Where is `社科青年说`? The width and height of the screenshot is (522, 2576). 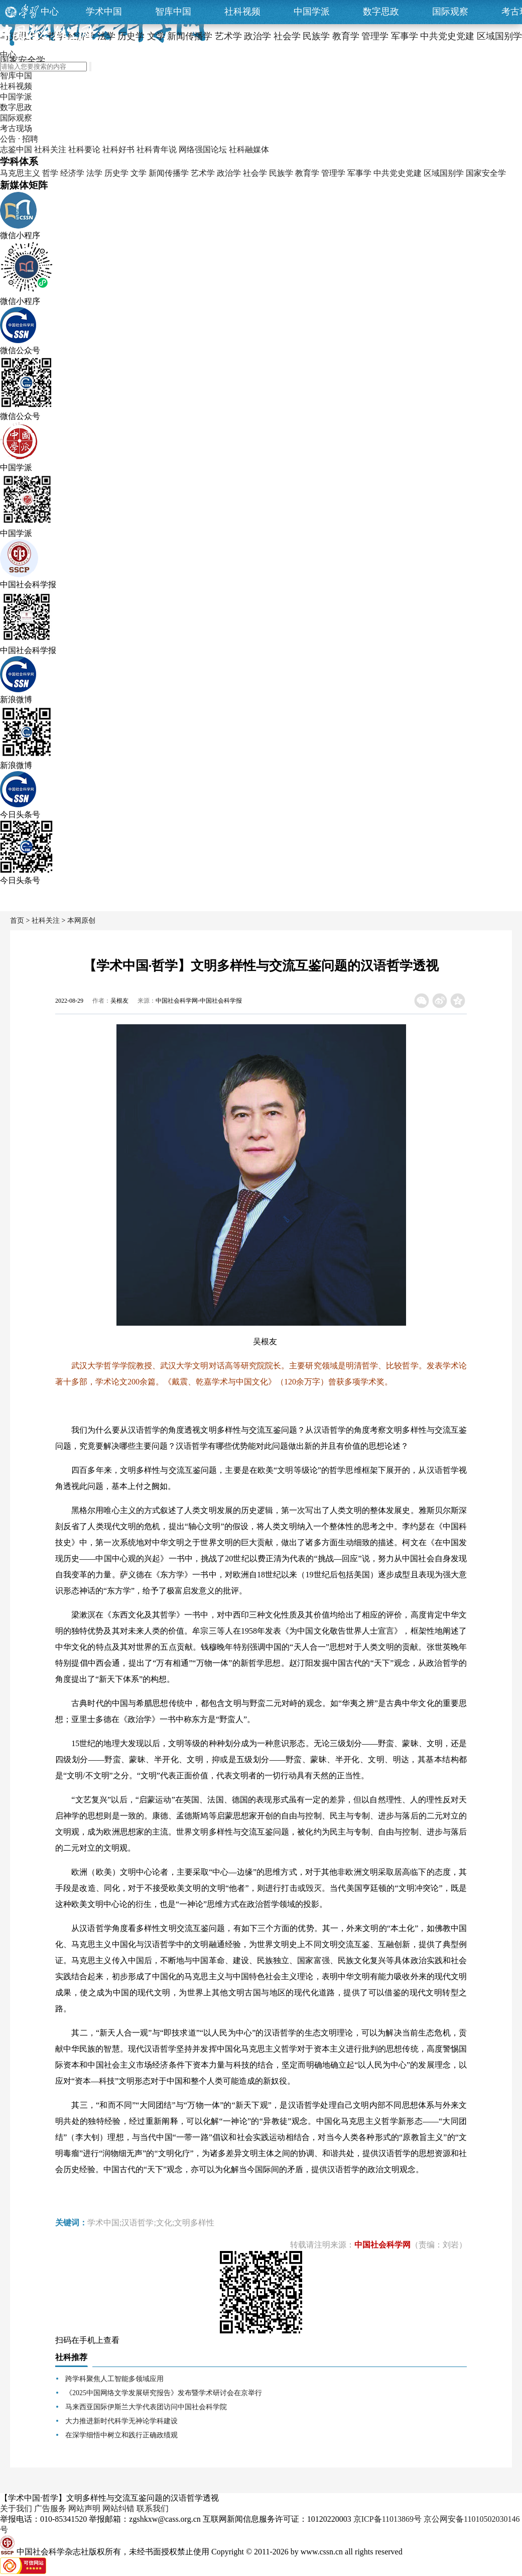
社科青年说 is located at coordinates (157, 149).